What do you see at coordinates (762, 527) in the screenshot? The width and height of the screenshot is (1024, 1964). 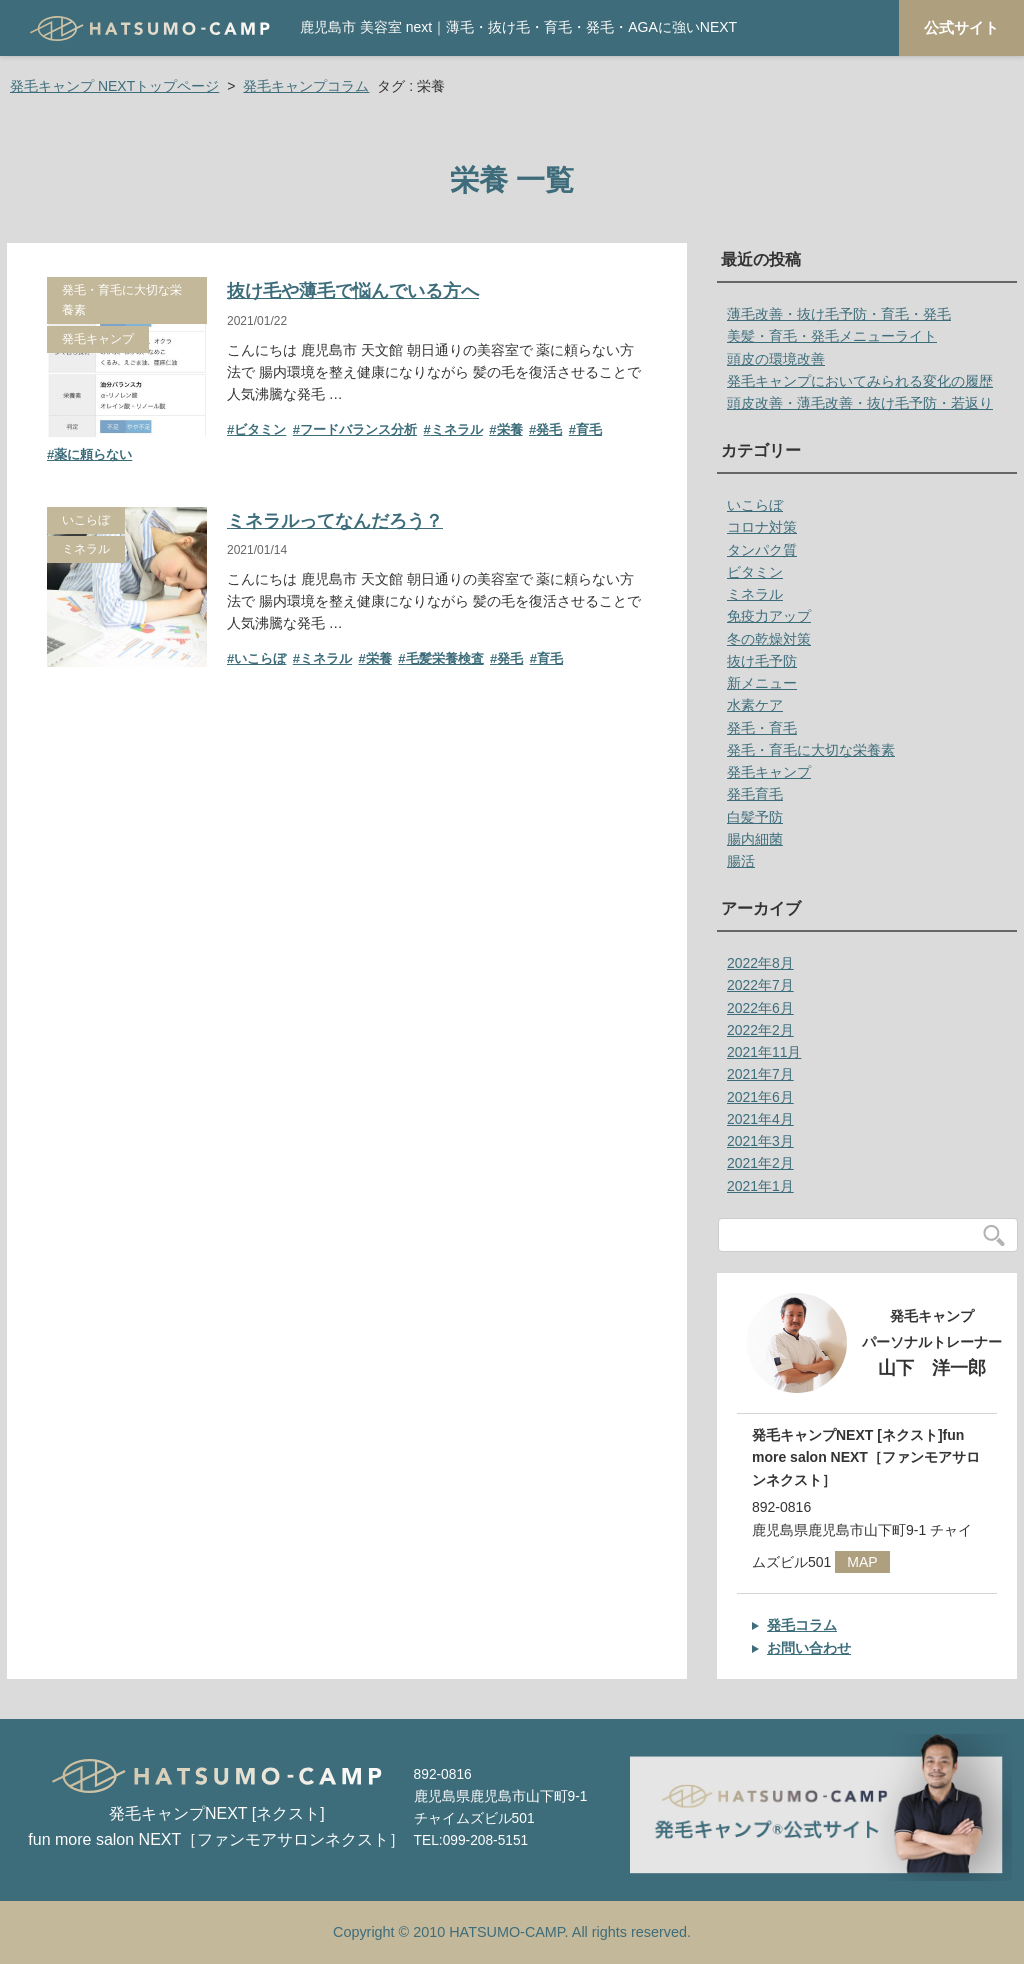 I see `コロナ対策` at bounding box center [762, 527].